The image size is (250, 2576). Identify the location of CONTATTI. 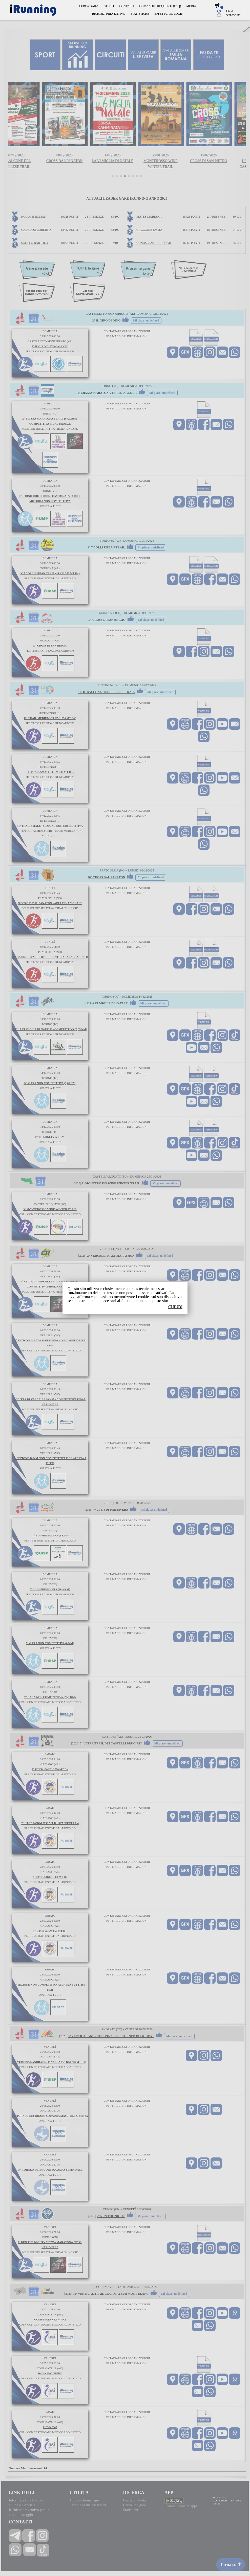
(126, 6).